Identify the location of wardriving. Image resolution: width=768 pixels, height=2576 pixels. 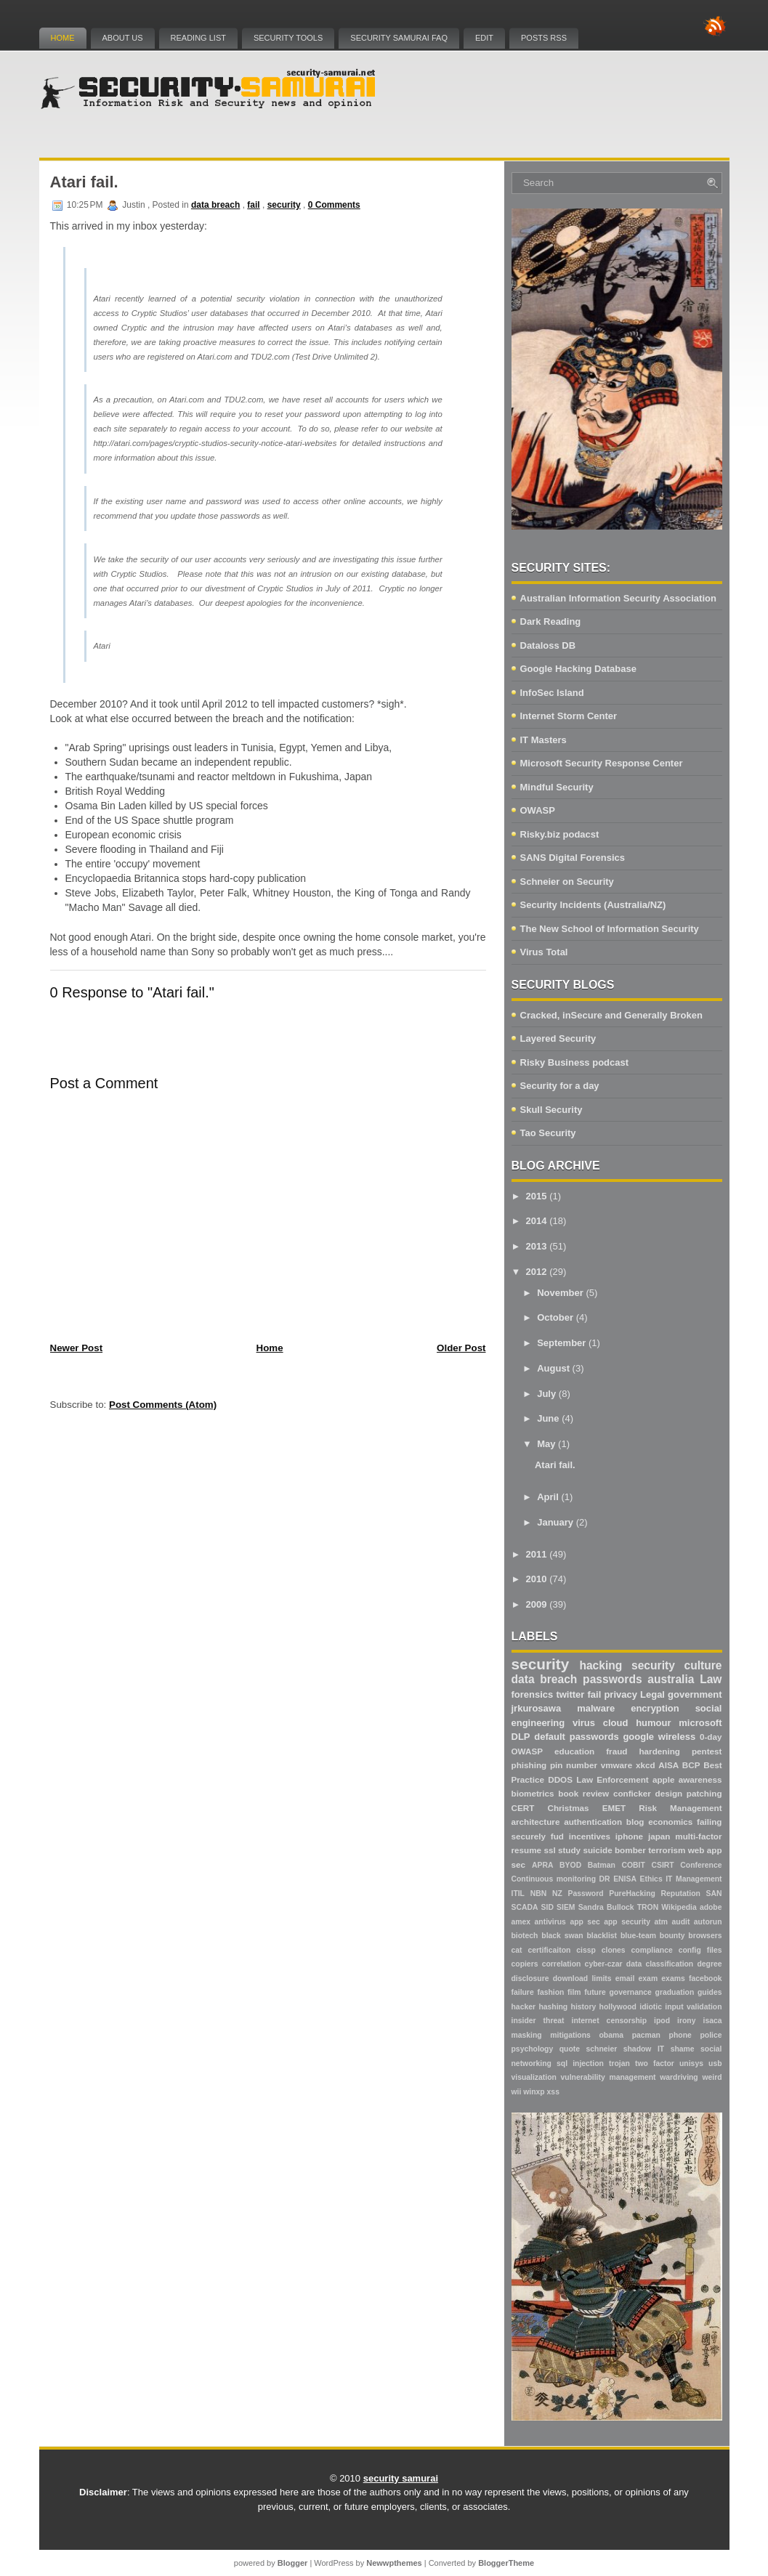
(679, 2077).